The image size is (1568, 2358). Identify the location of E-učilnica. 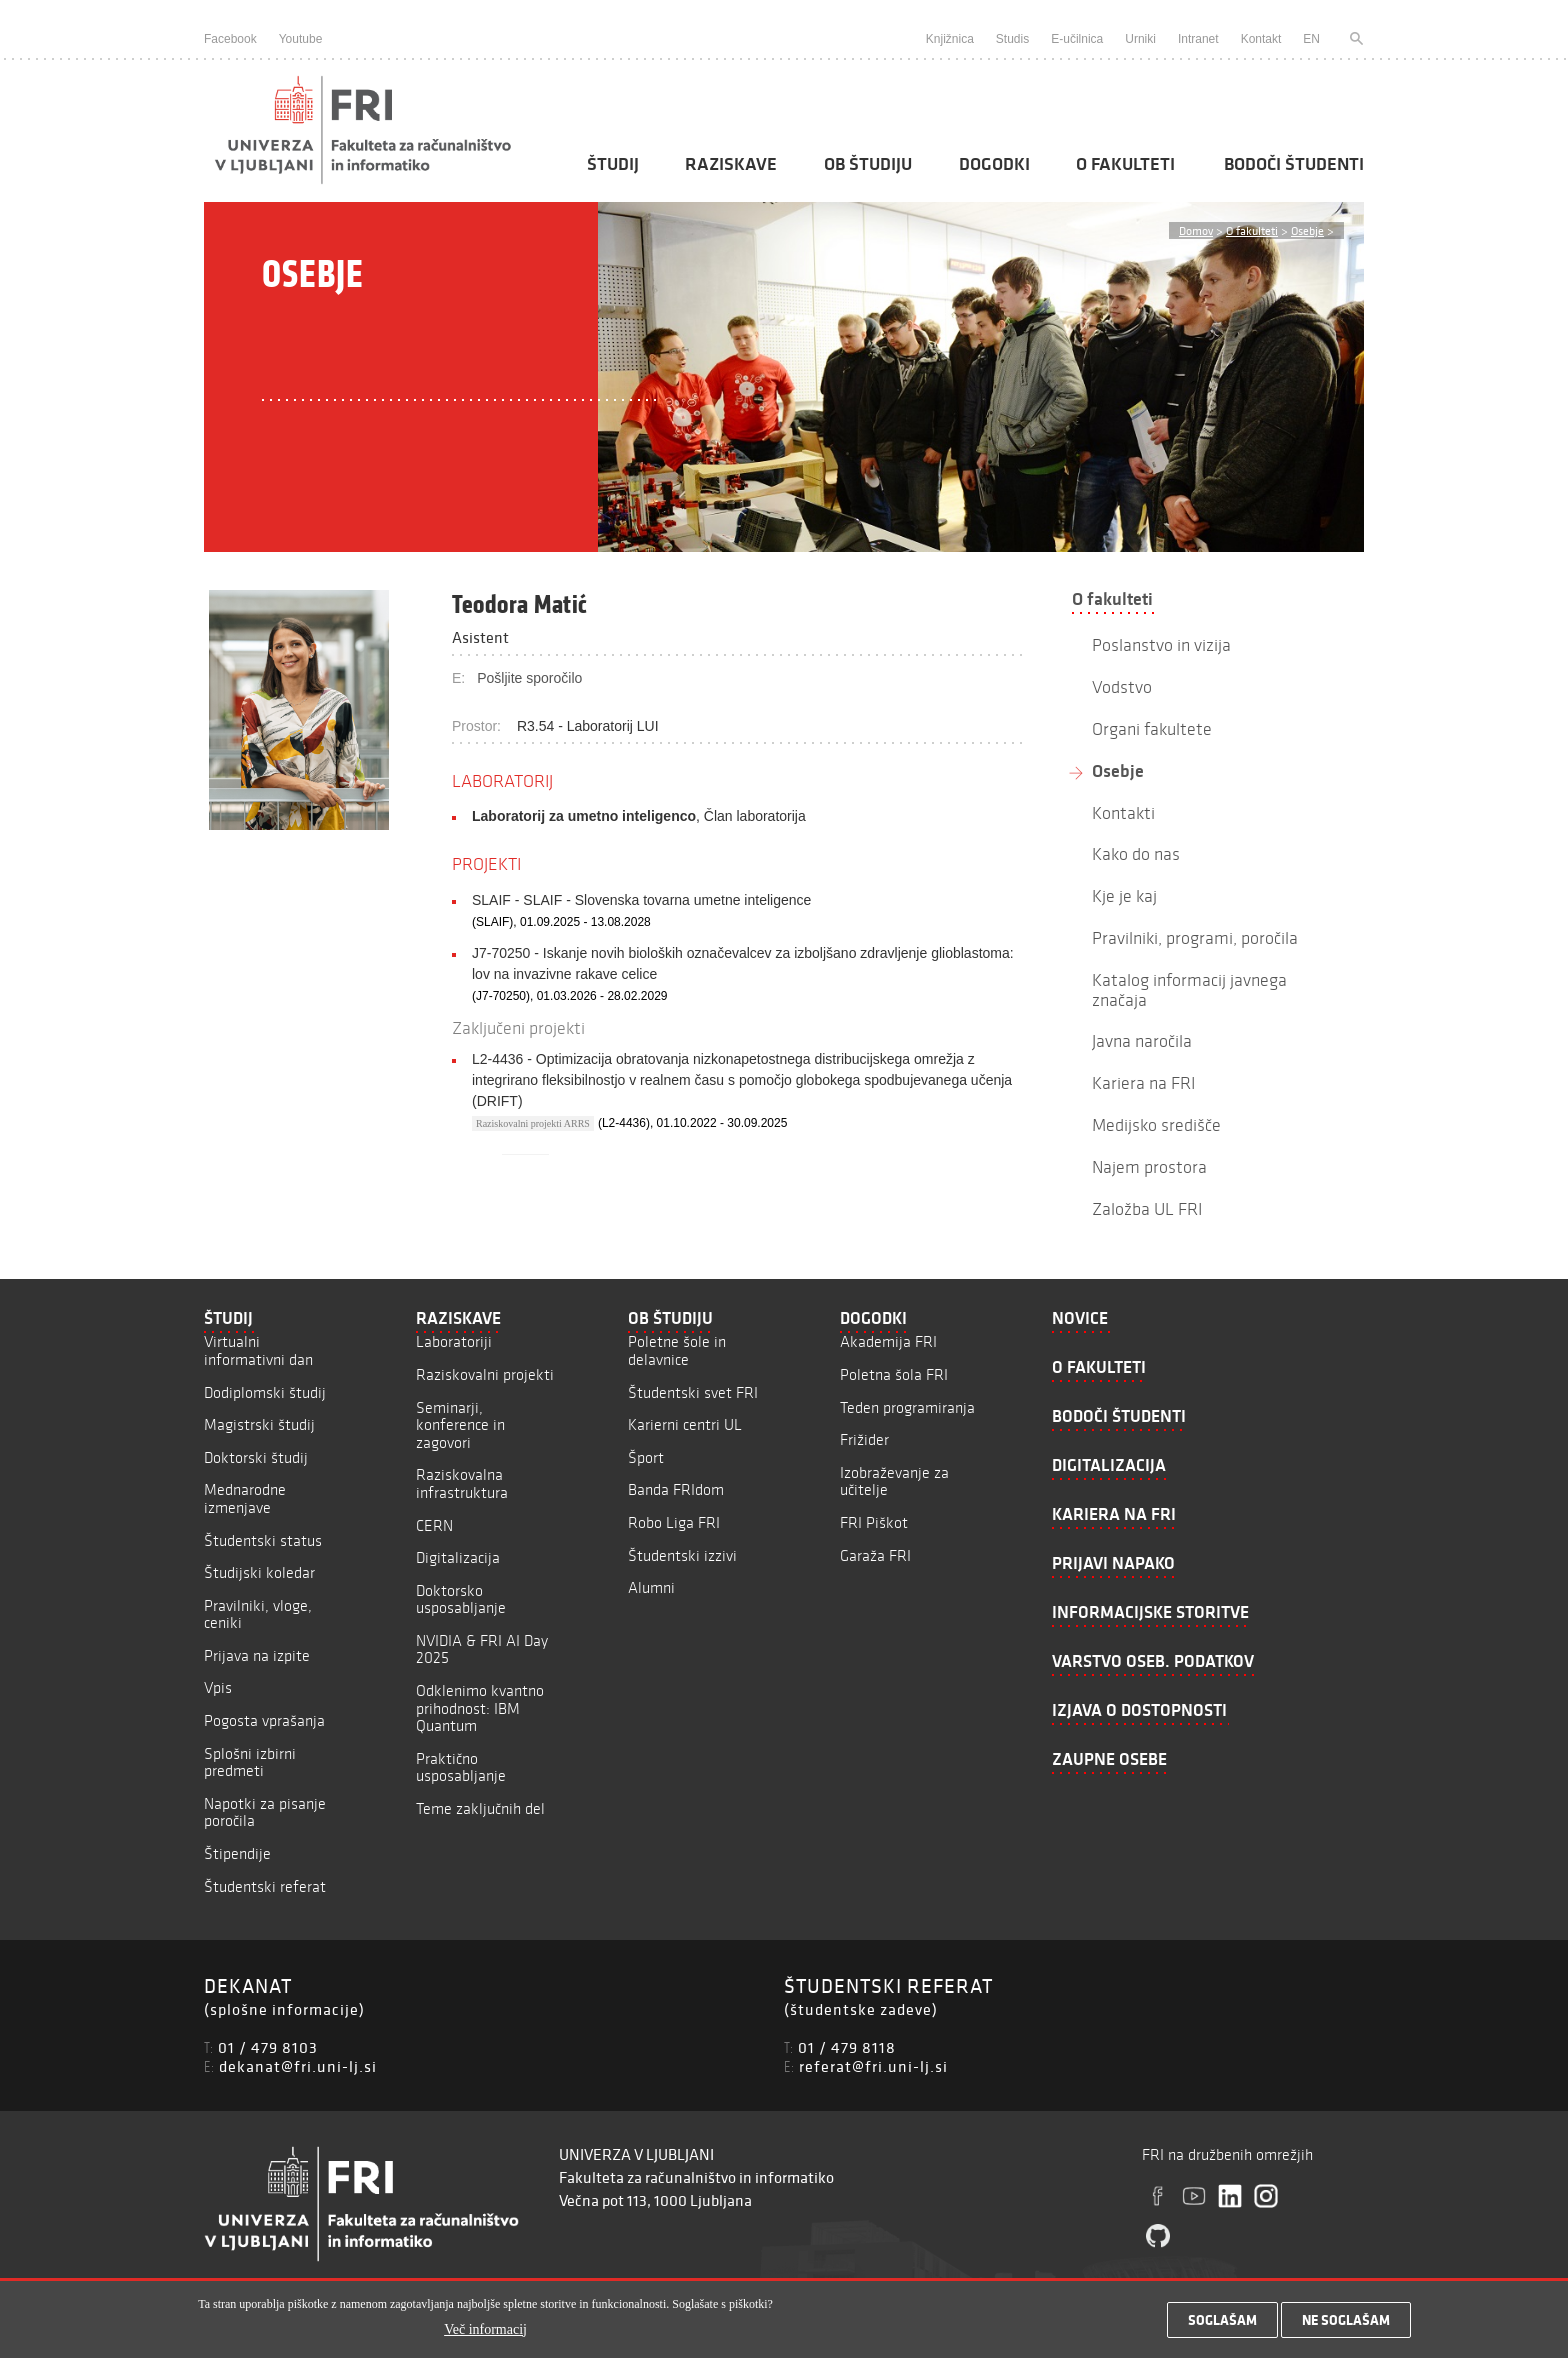
(1077, 39).